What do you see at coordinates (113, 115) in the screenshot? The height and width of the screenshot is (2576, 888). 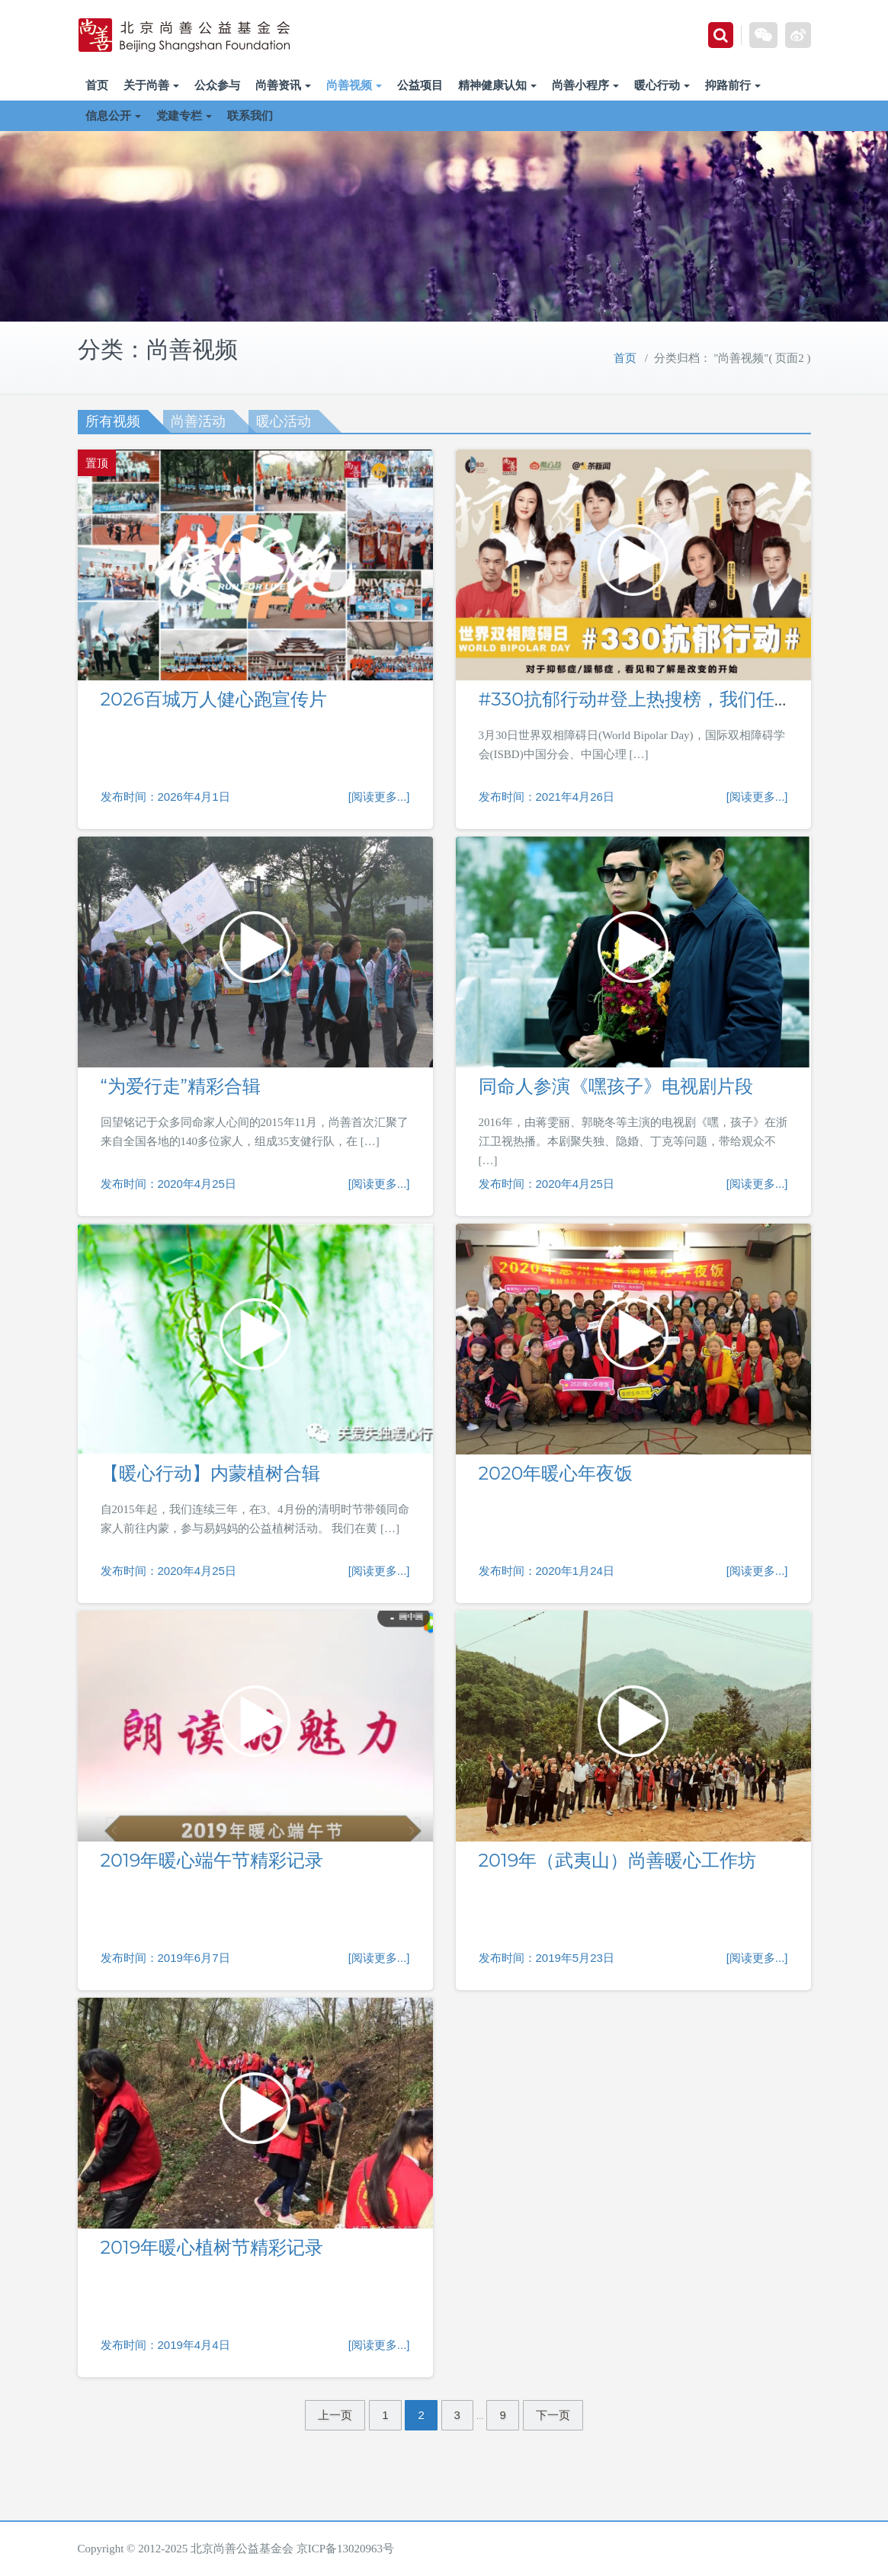 I see `信息公开` at bounding box center [113, 115].